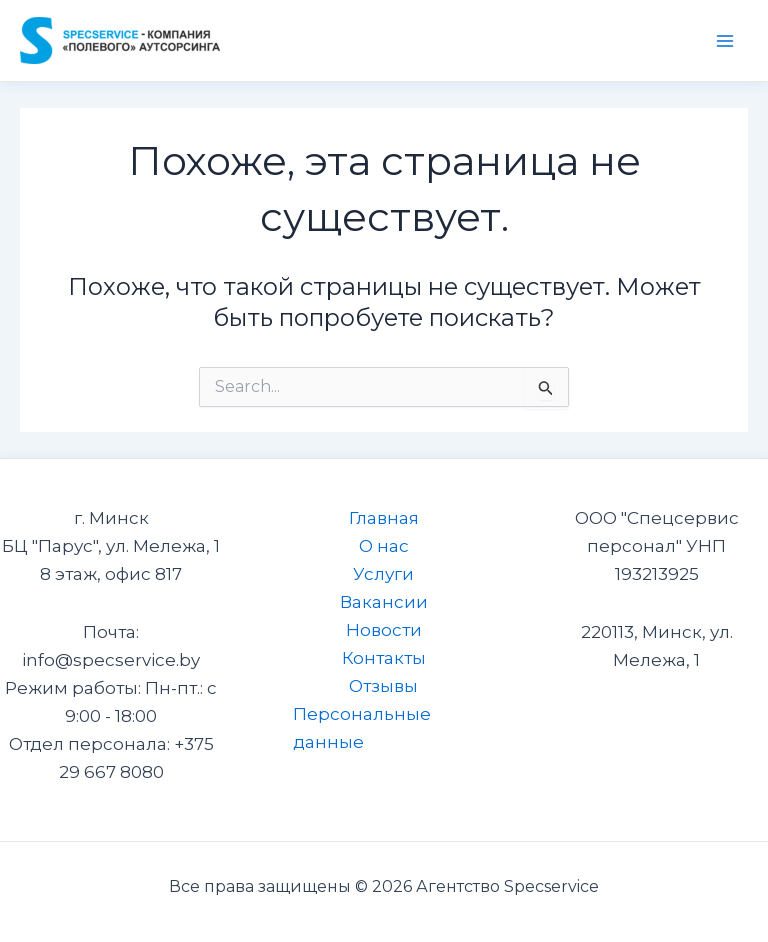  Describe the element at coordinates (384, 630) in the screenshot. I see `Новости` at that location.